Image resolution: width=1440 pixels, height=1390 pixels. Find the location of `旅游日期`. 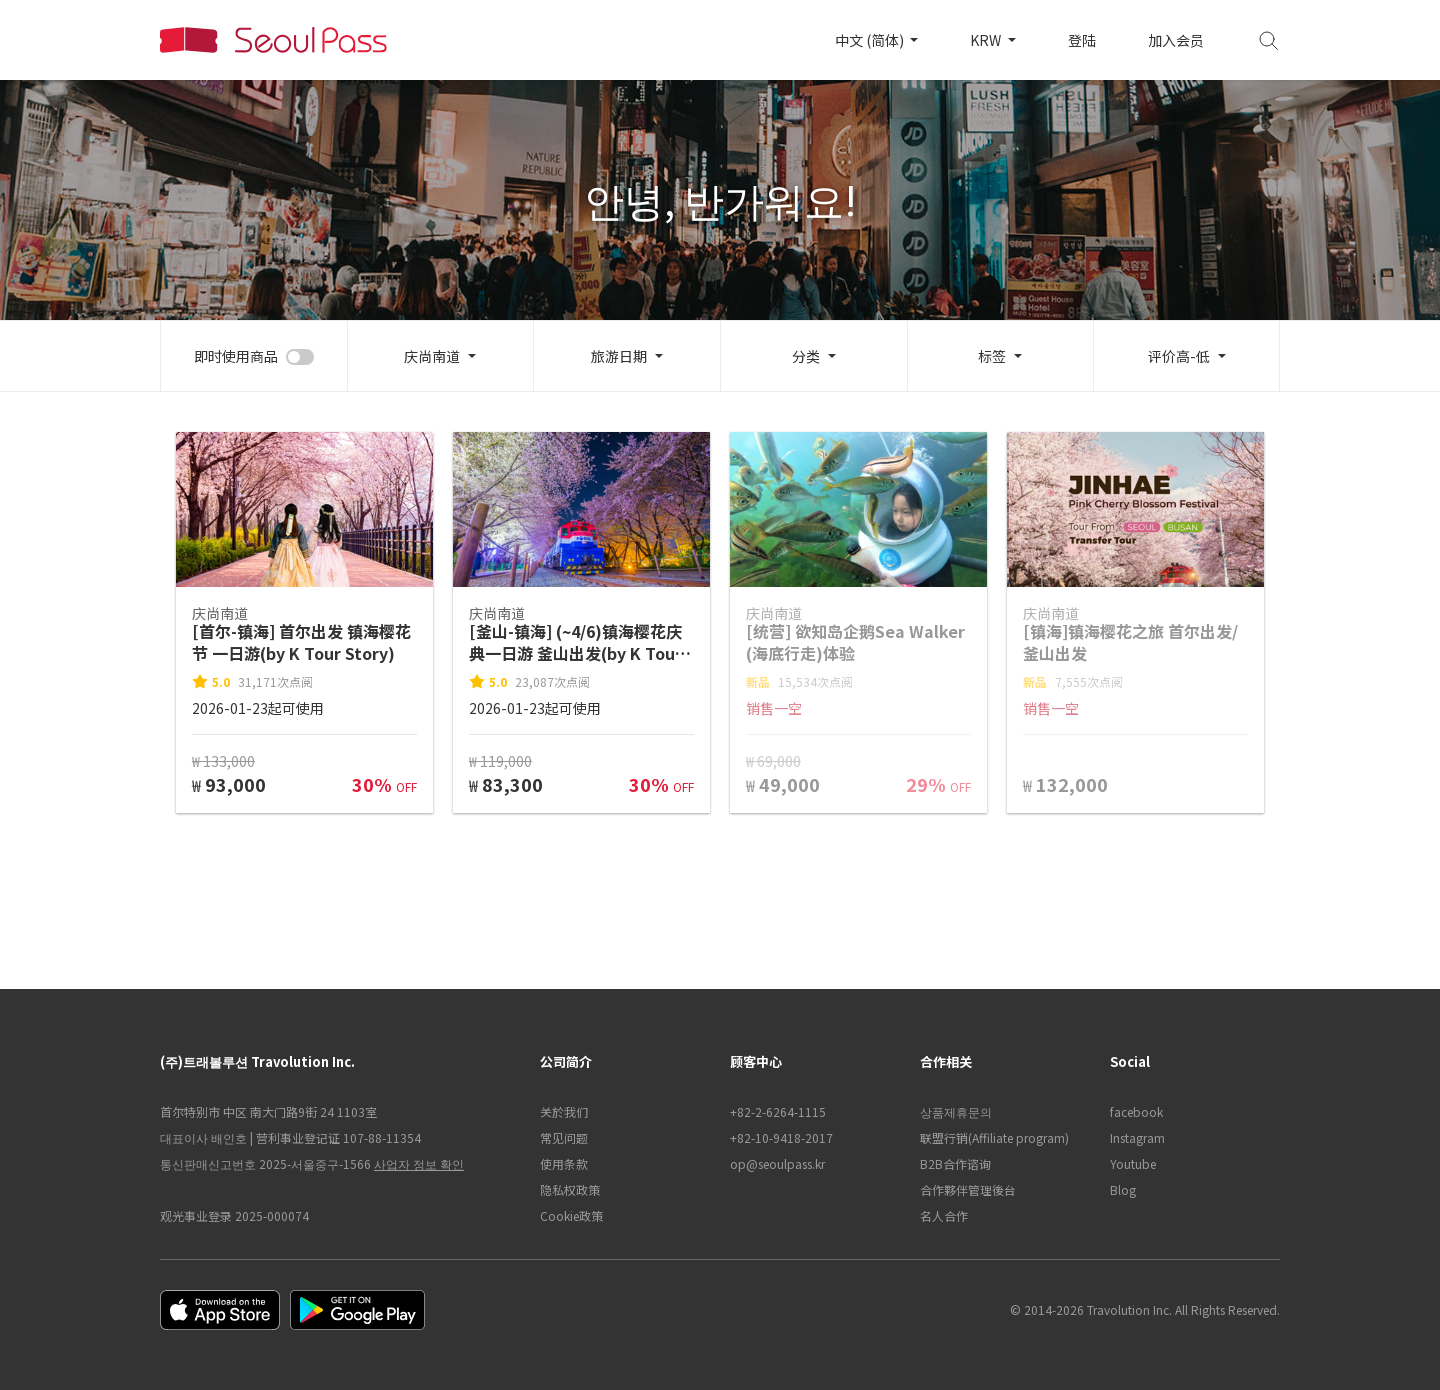

旅游日期 is located at coordinates (619, 356).